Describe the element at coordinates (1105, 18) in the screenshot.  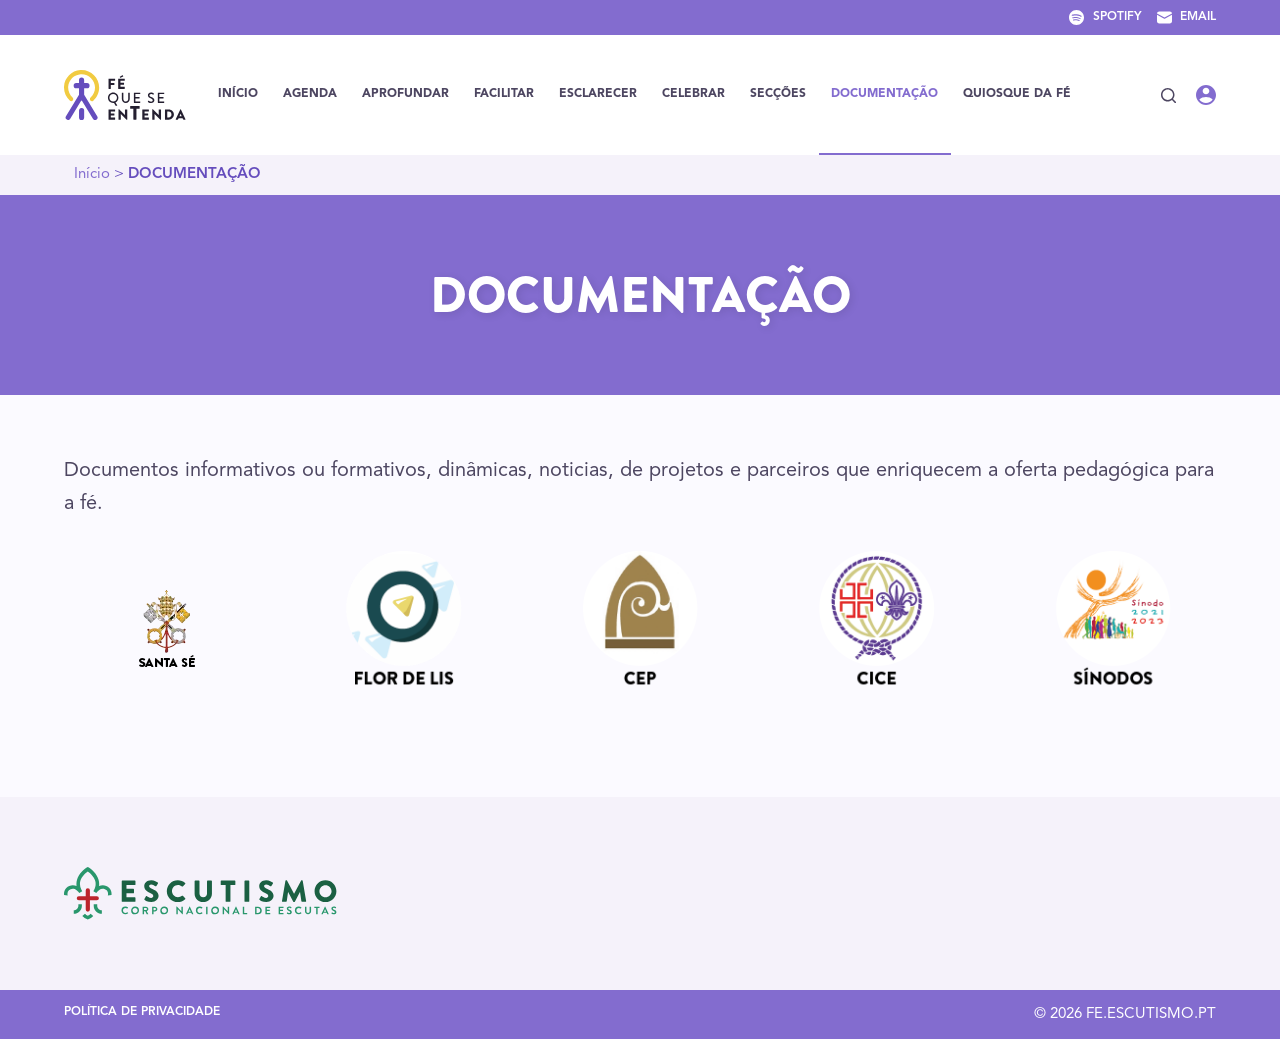
I see `[Spotify]` at that location.